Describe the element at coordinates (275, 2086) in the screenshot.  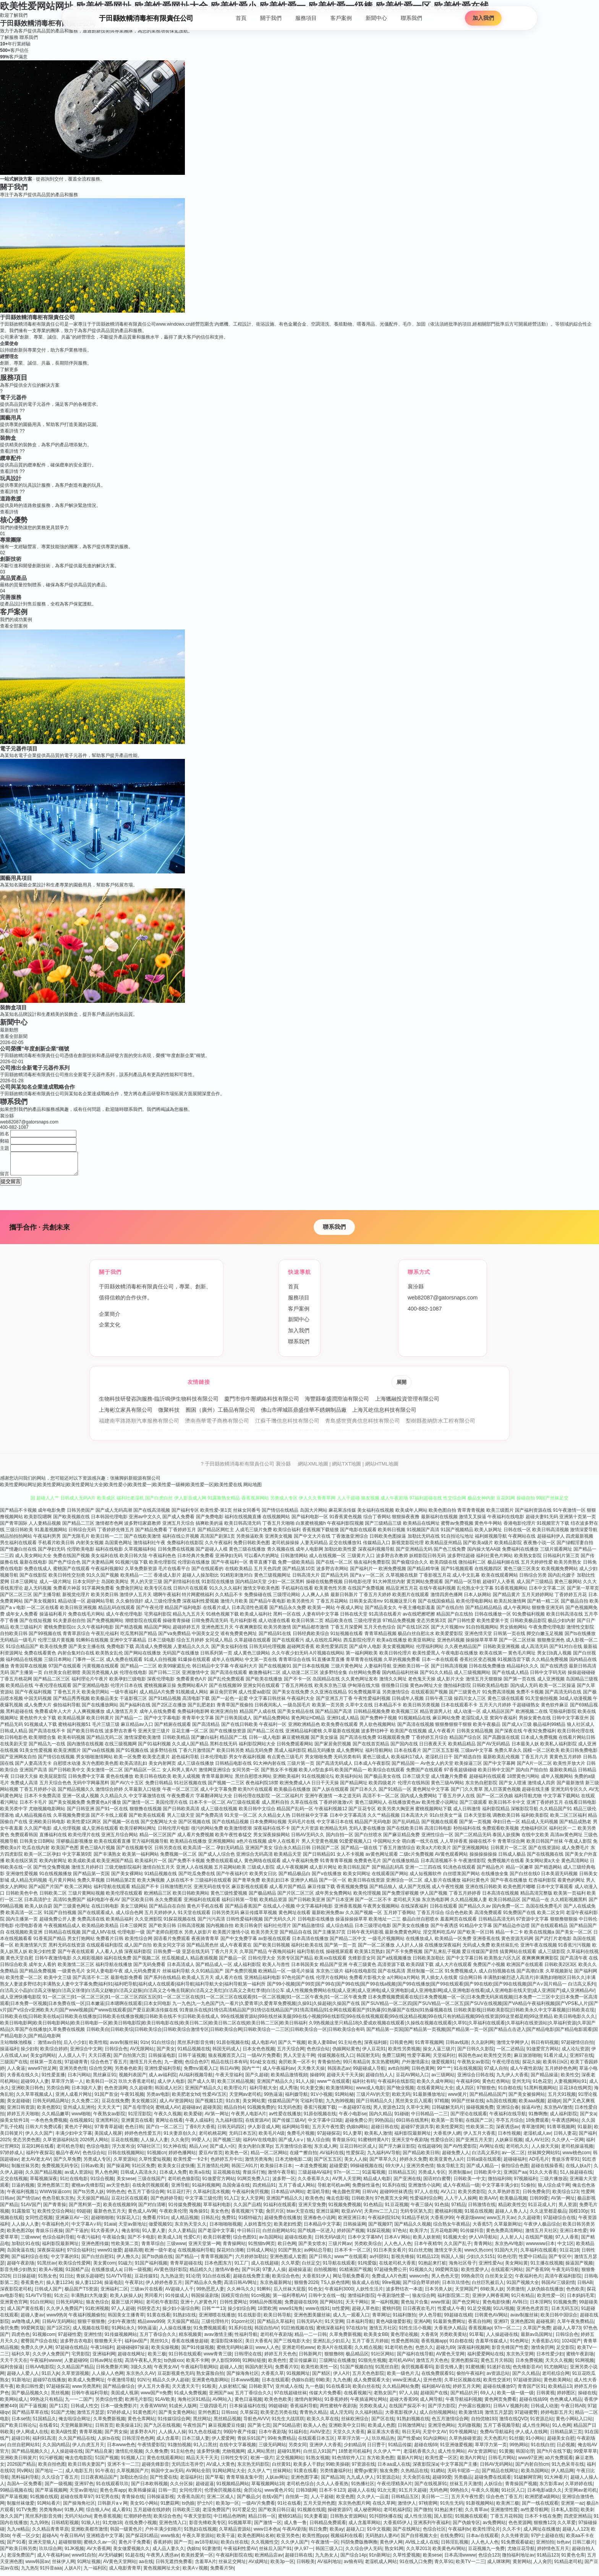
I see `亚洲国产精品久久` at that location.